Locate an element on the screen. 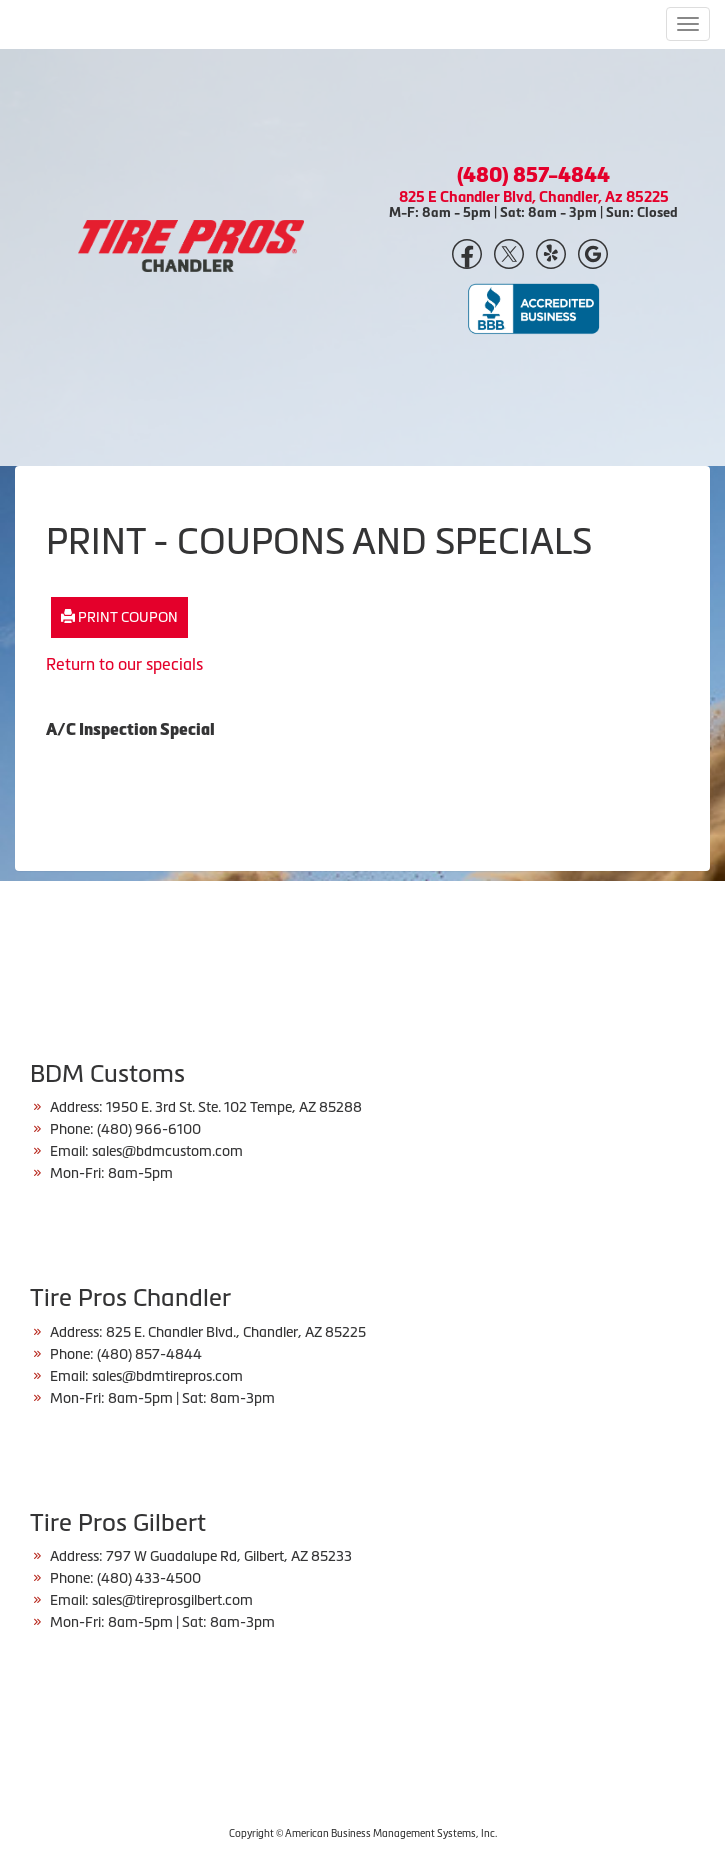 The height and width of the screenshot is (1858, 725). 825 E. Chandler Blvd., Chandler, AZ 85225 is located at coordinates (236, 1332).